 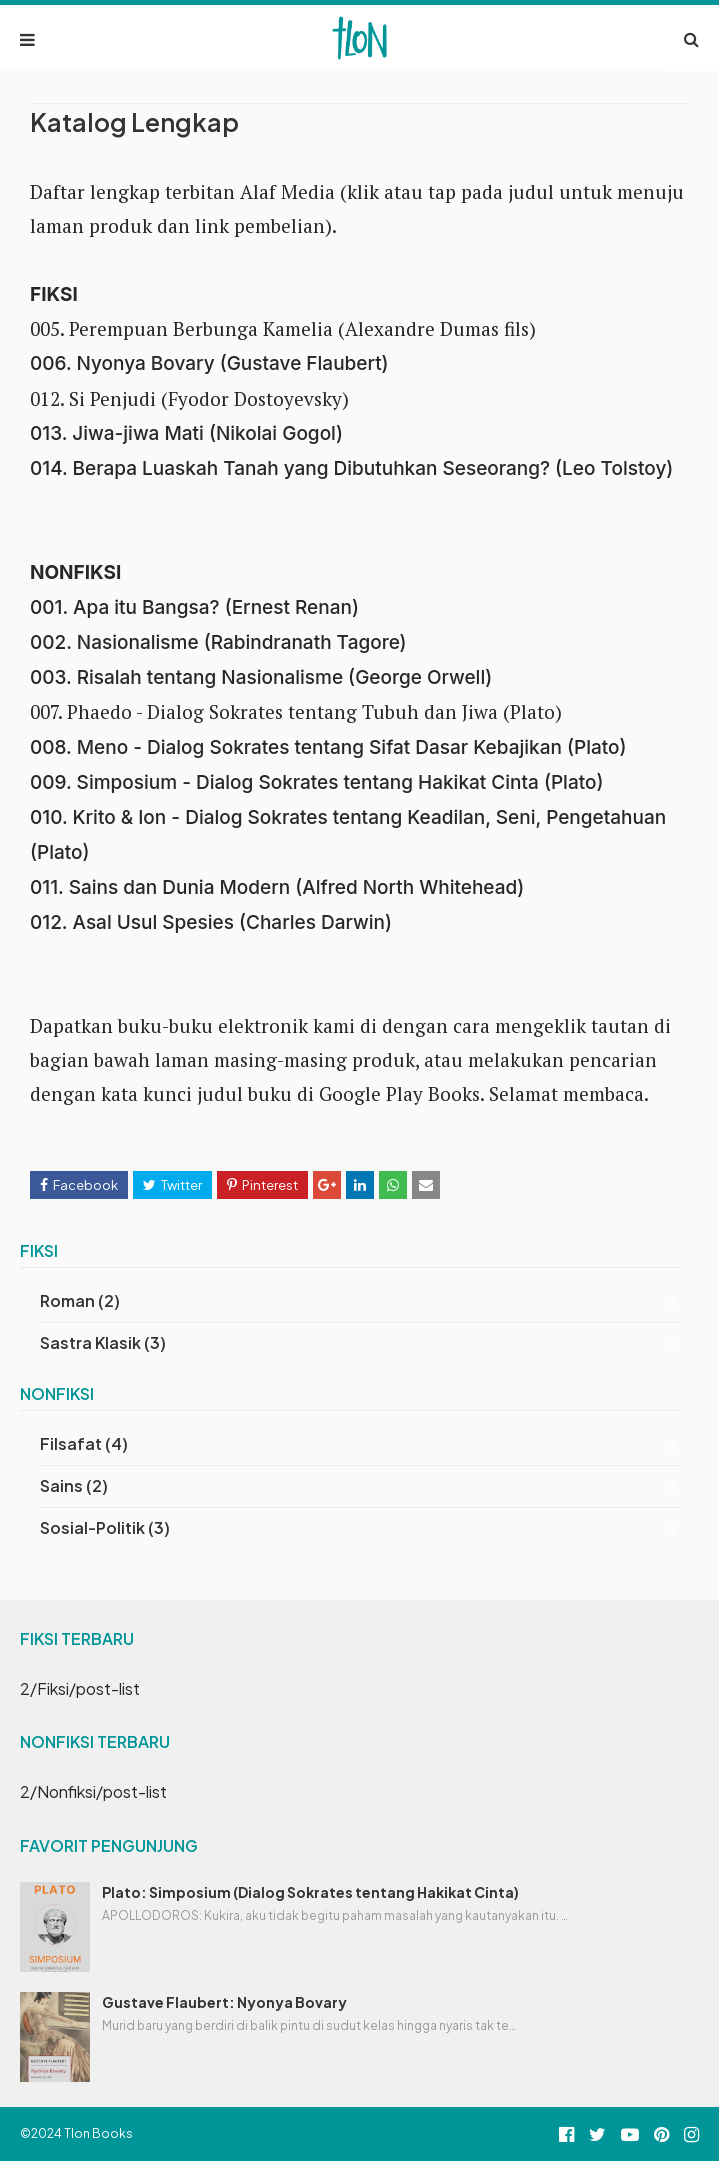 I want to click on Sains, so click(x=74, y=1485).